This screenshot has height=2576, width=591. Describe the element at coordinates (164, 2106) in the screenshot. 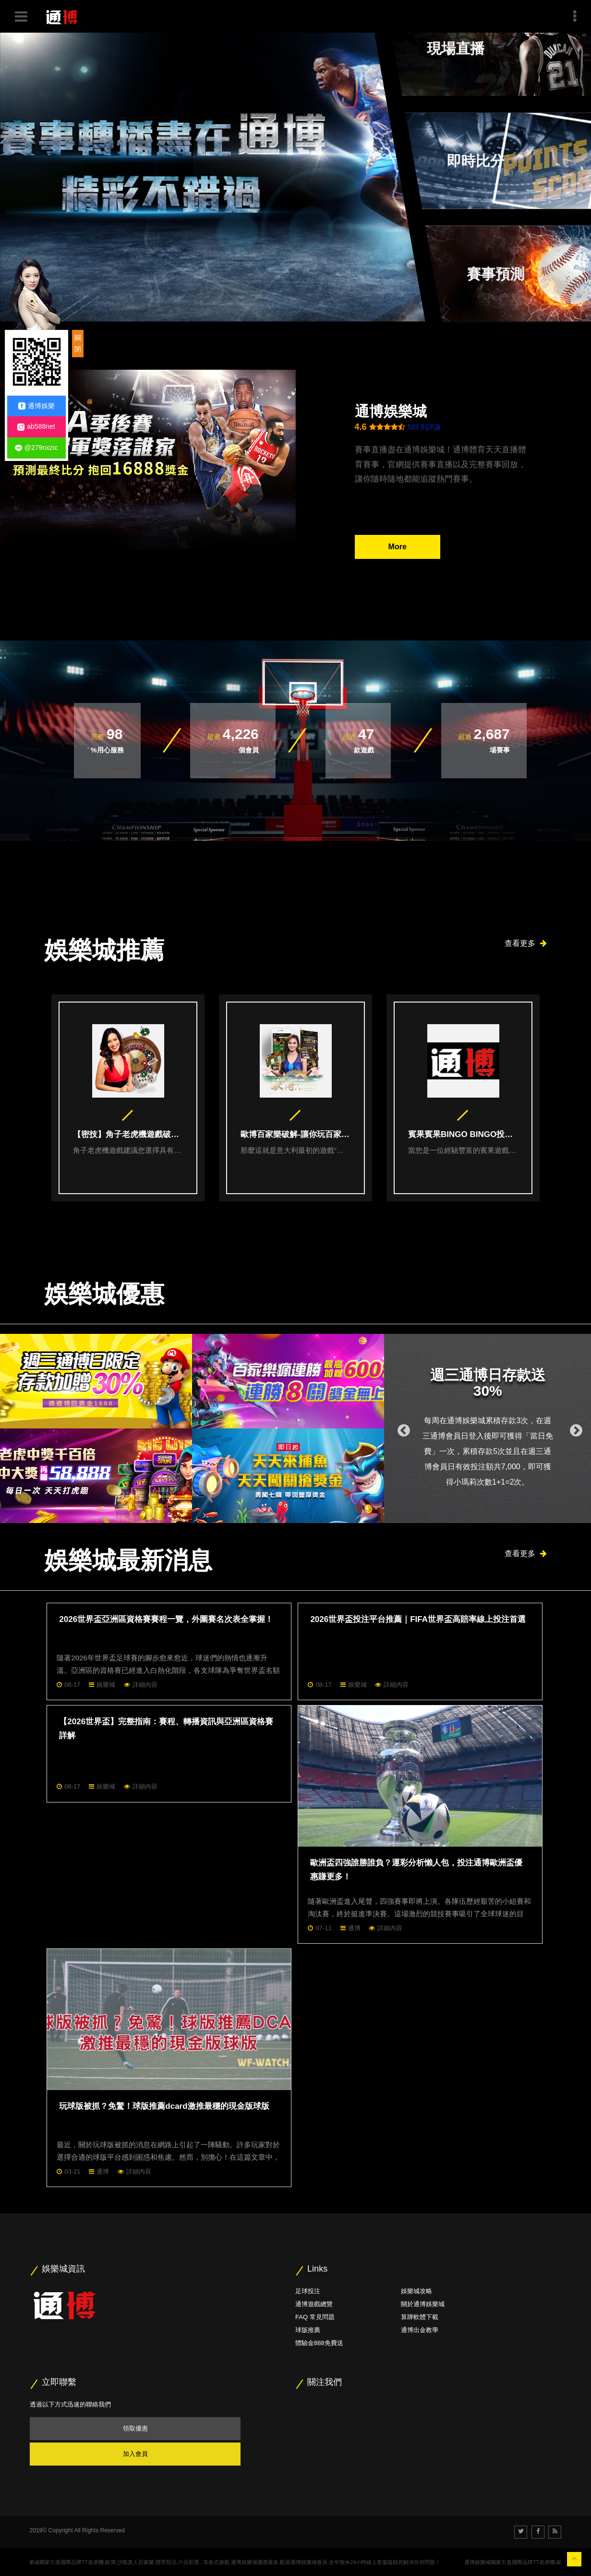

I see `玩球版被抓？免驚！球版推薦dcard激推最穩的現金版球版` at that location.